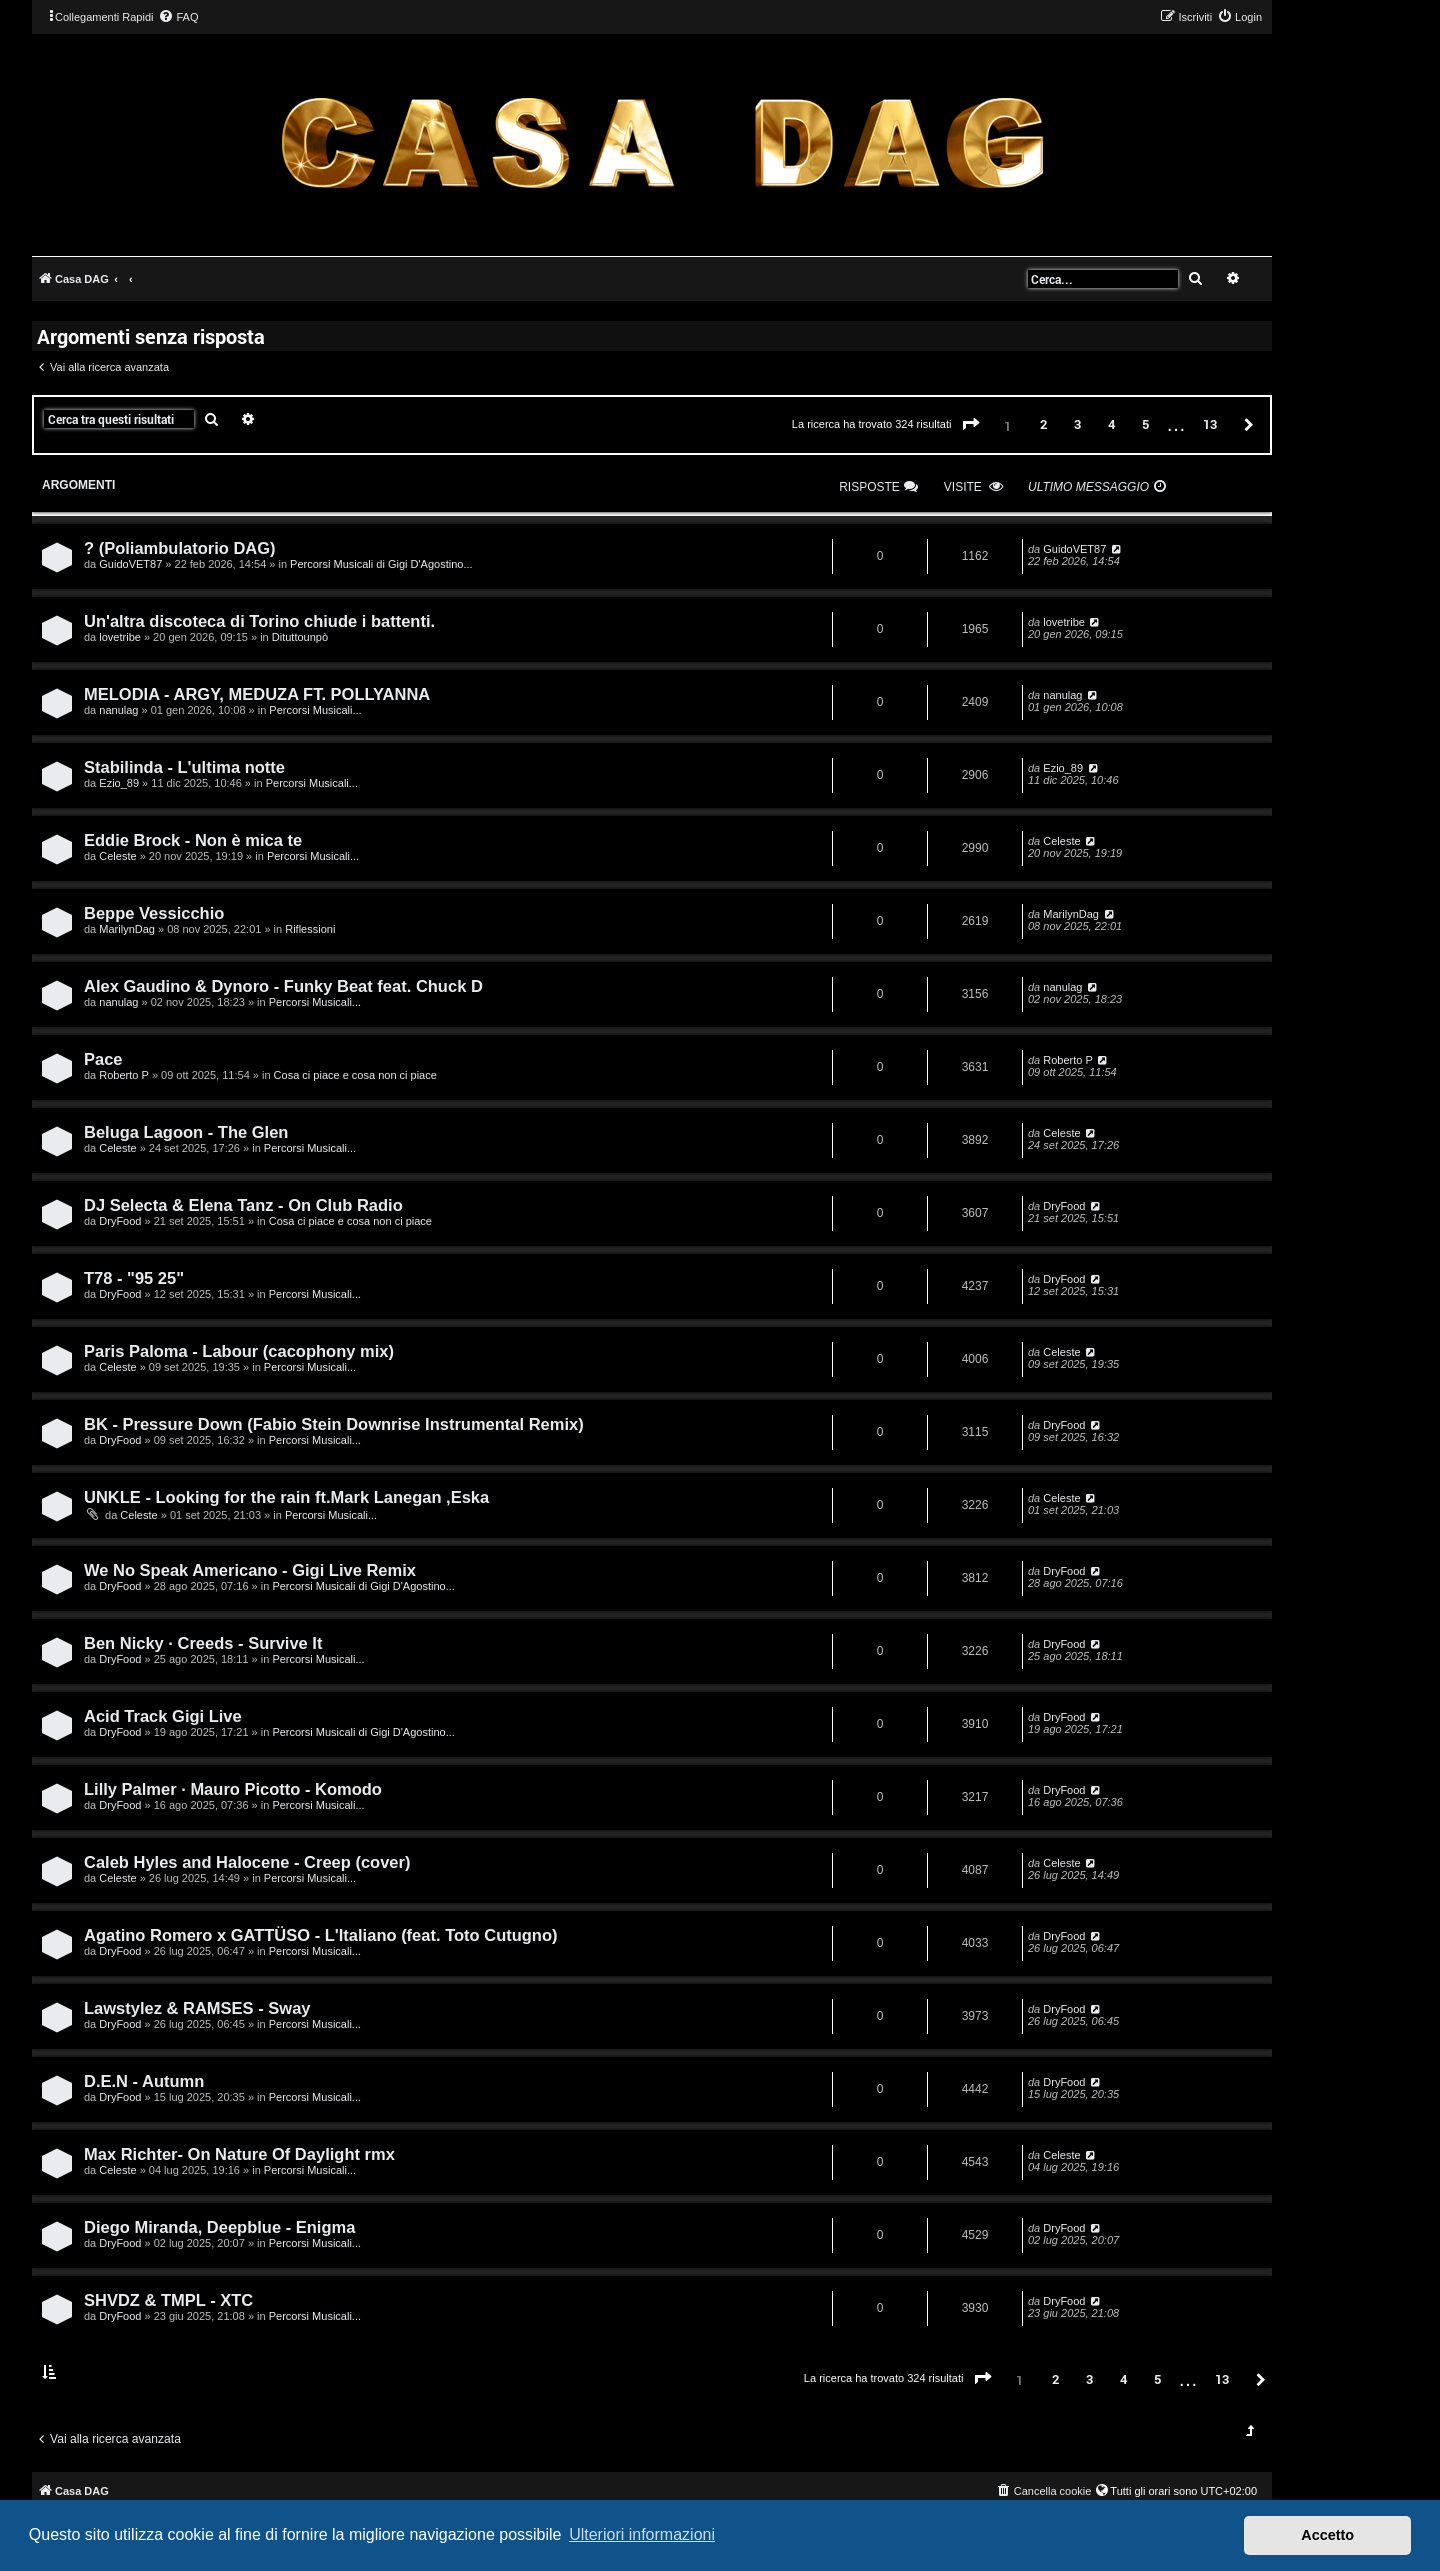 This screenshot has width=1440, height=2571. I want to click on We No Speak Americano - Gigi Live Remix, so click(250, 1570).